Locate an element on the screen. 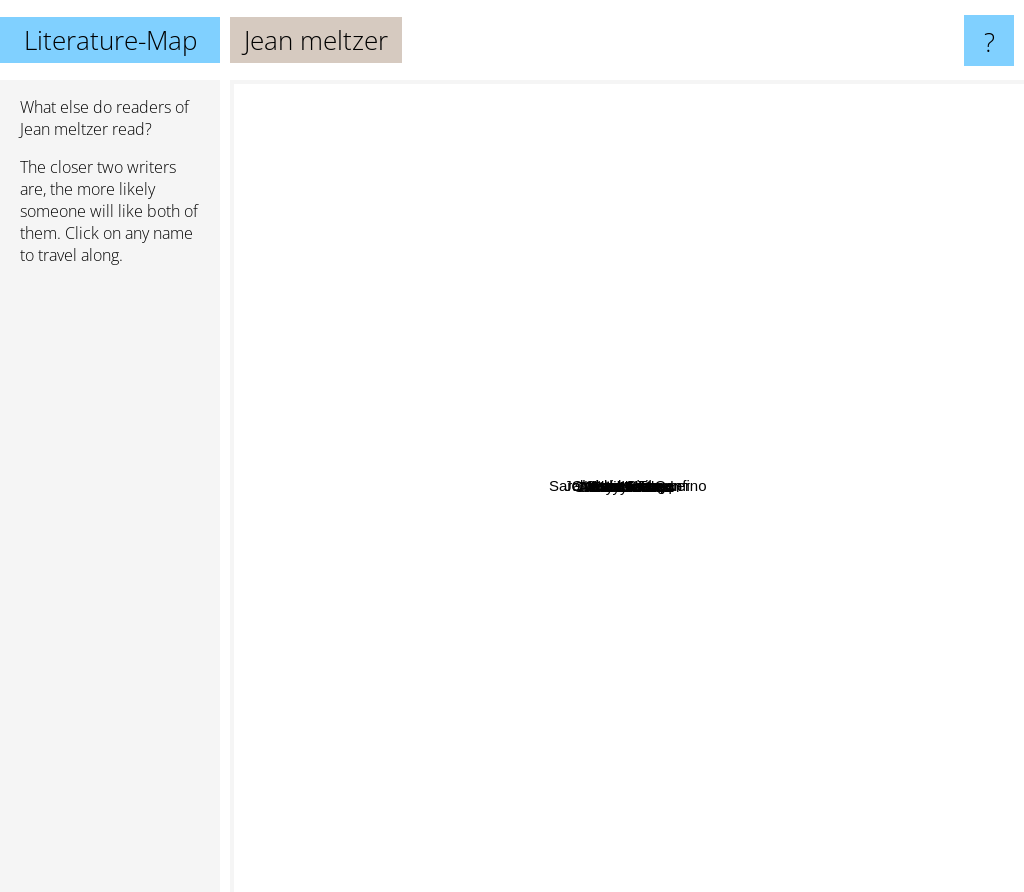 This screenshot has width=1024, height=892. chloe Liese is located at coordinates (479, 349).